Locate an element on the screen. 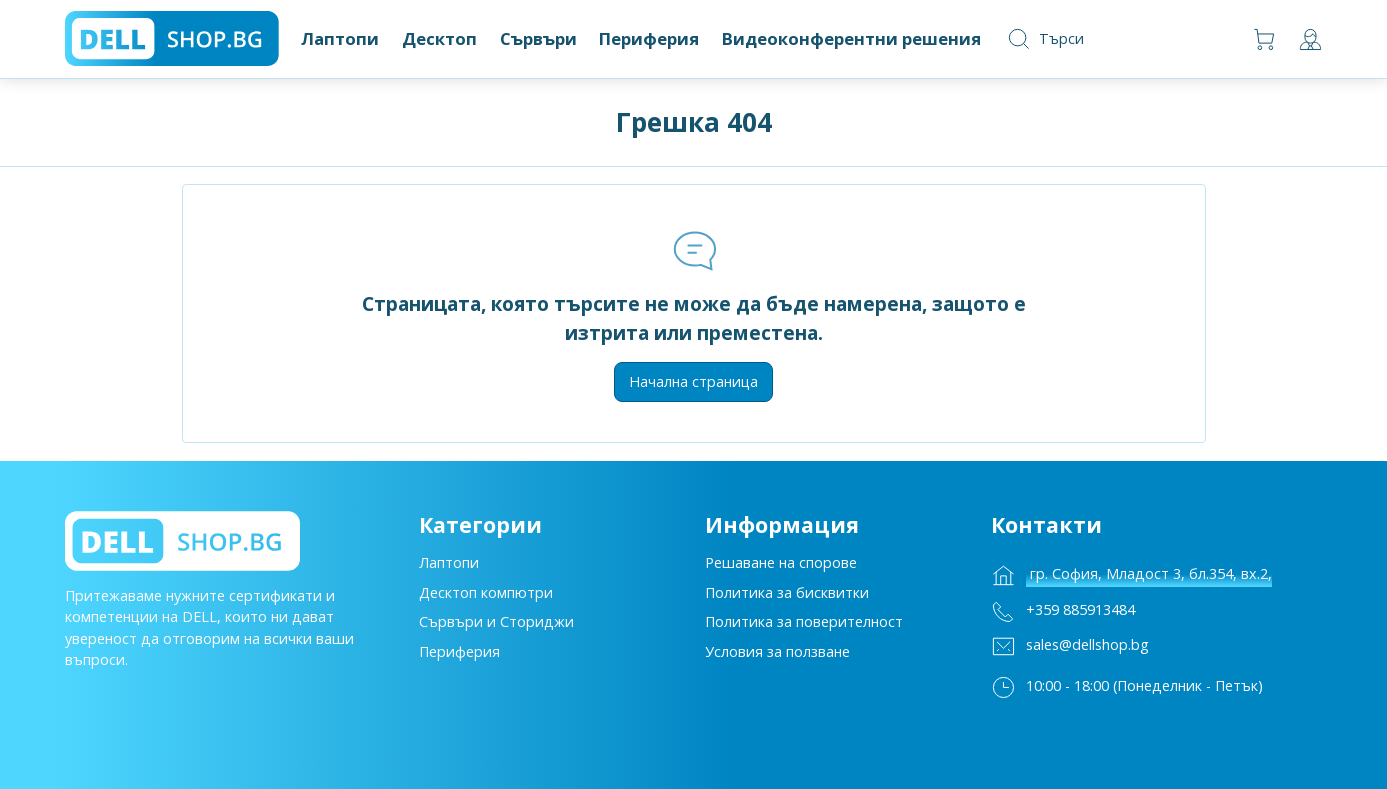 The image size is (1387, 789). Политика за поверителност is located at coordinates (804, 629).